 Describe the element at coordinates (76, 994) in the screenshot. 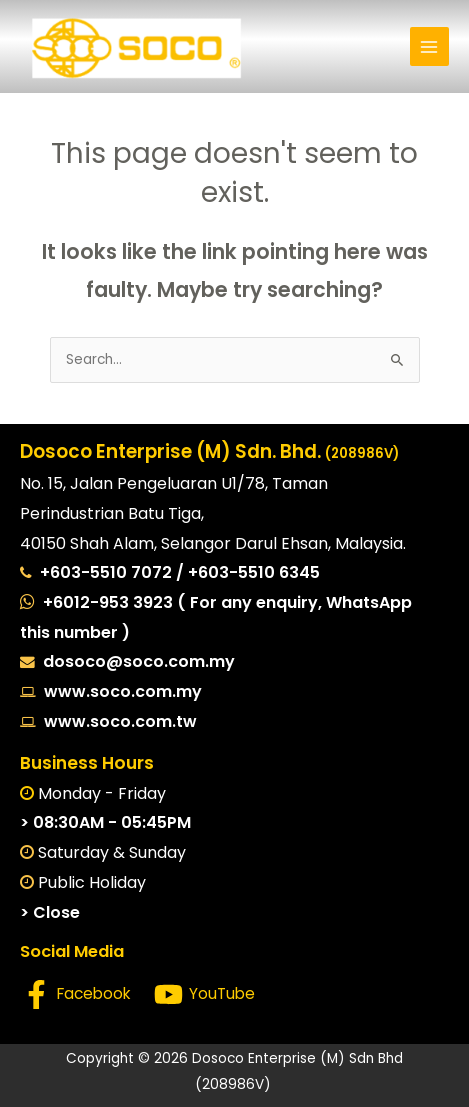

I see `[Facebook]` at that location.